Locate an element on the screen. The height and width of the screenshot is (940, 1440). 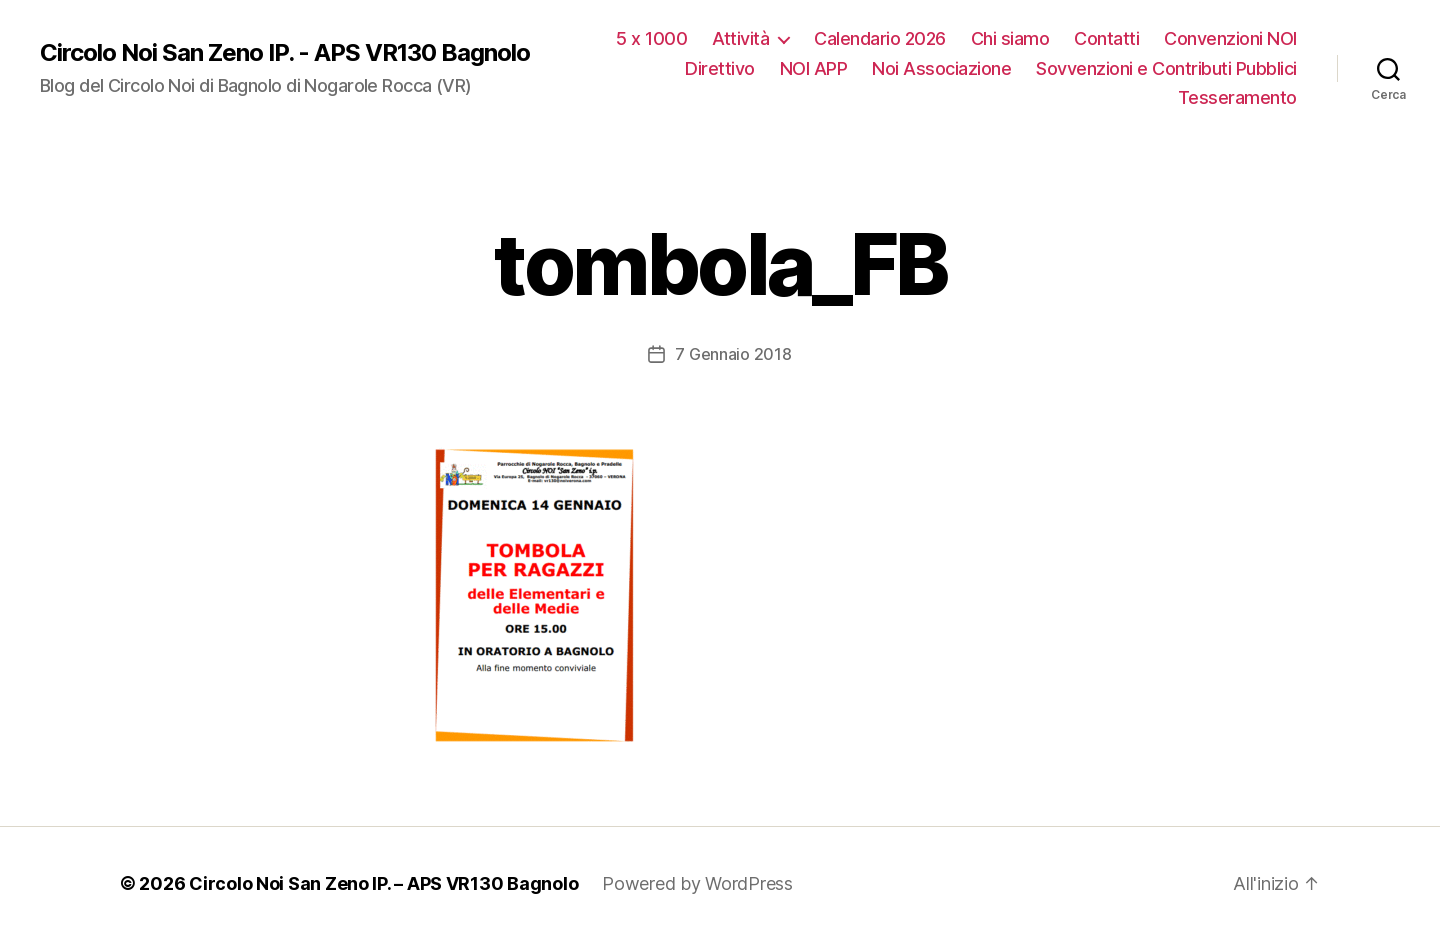
Circolo Noi San Zeno IP. - APS VR130 Bagnolo is located at coordinates (285, 53).